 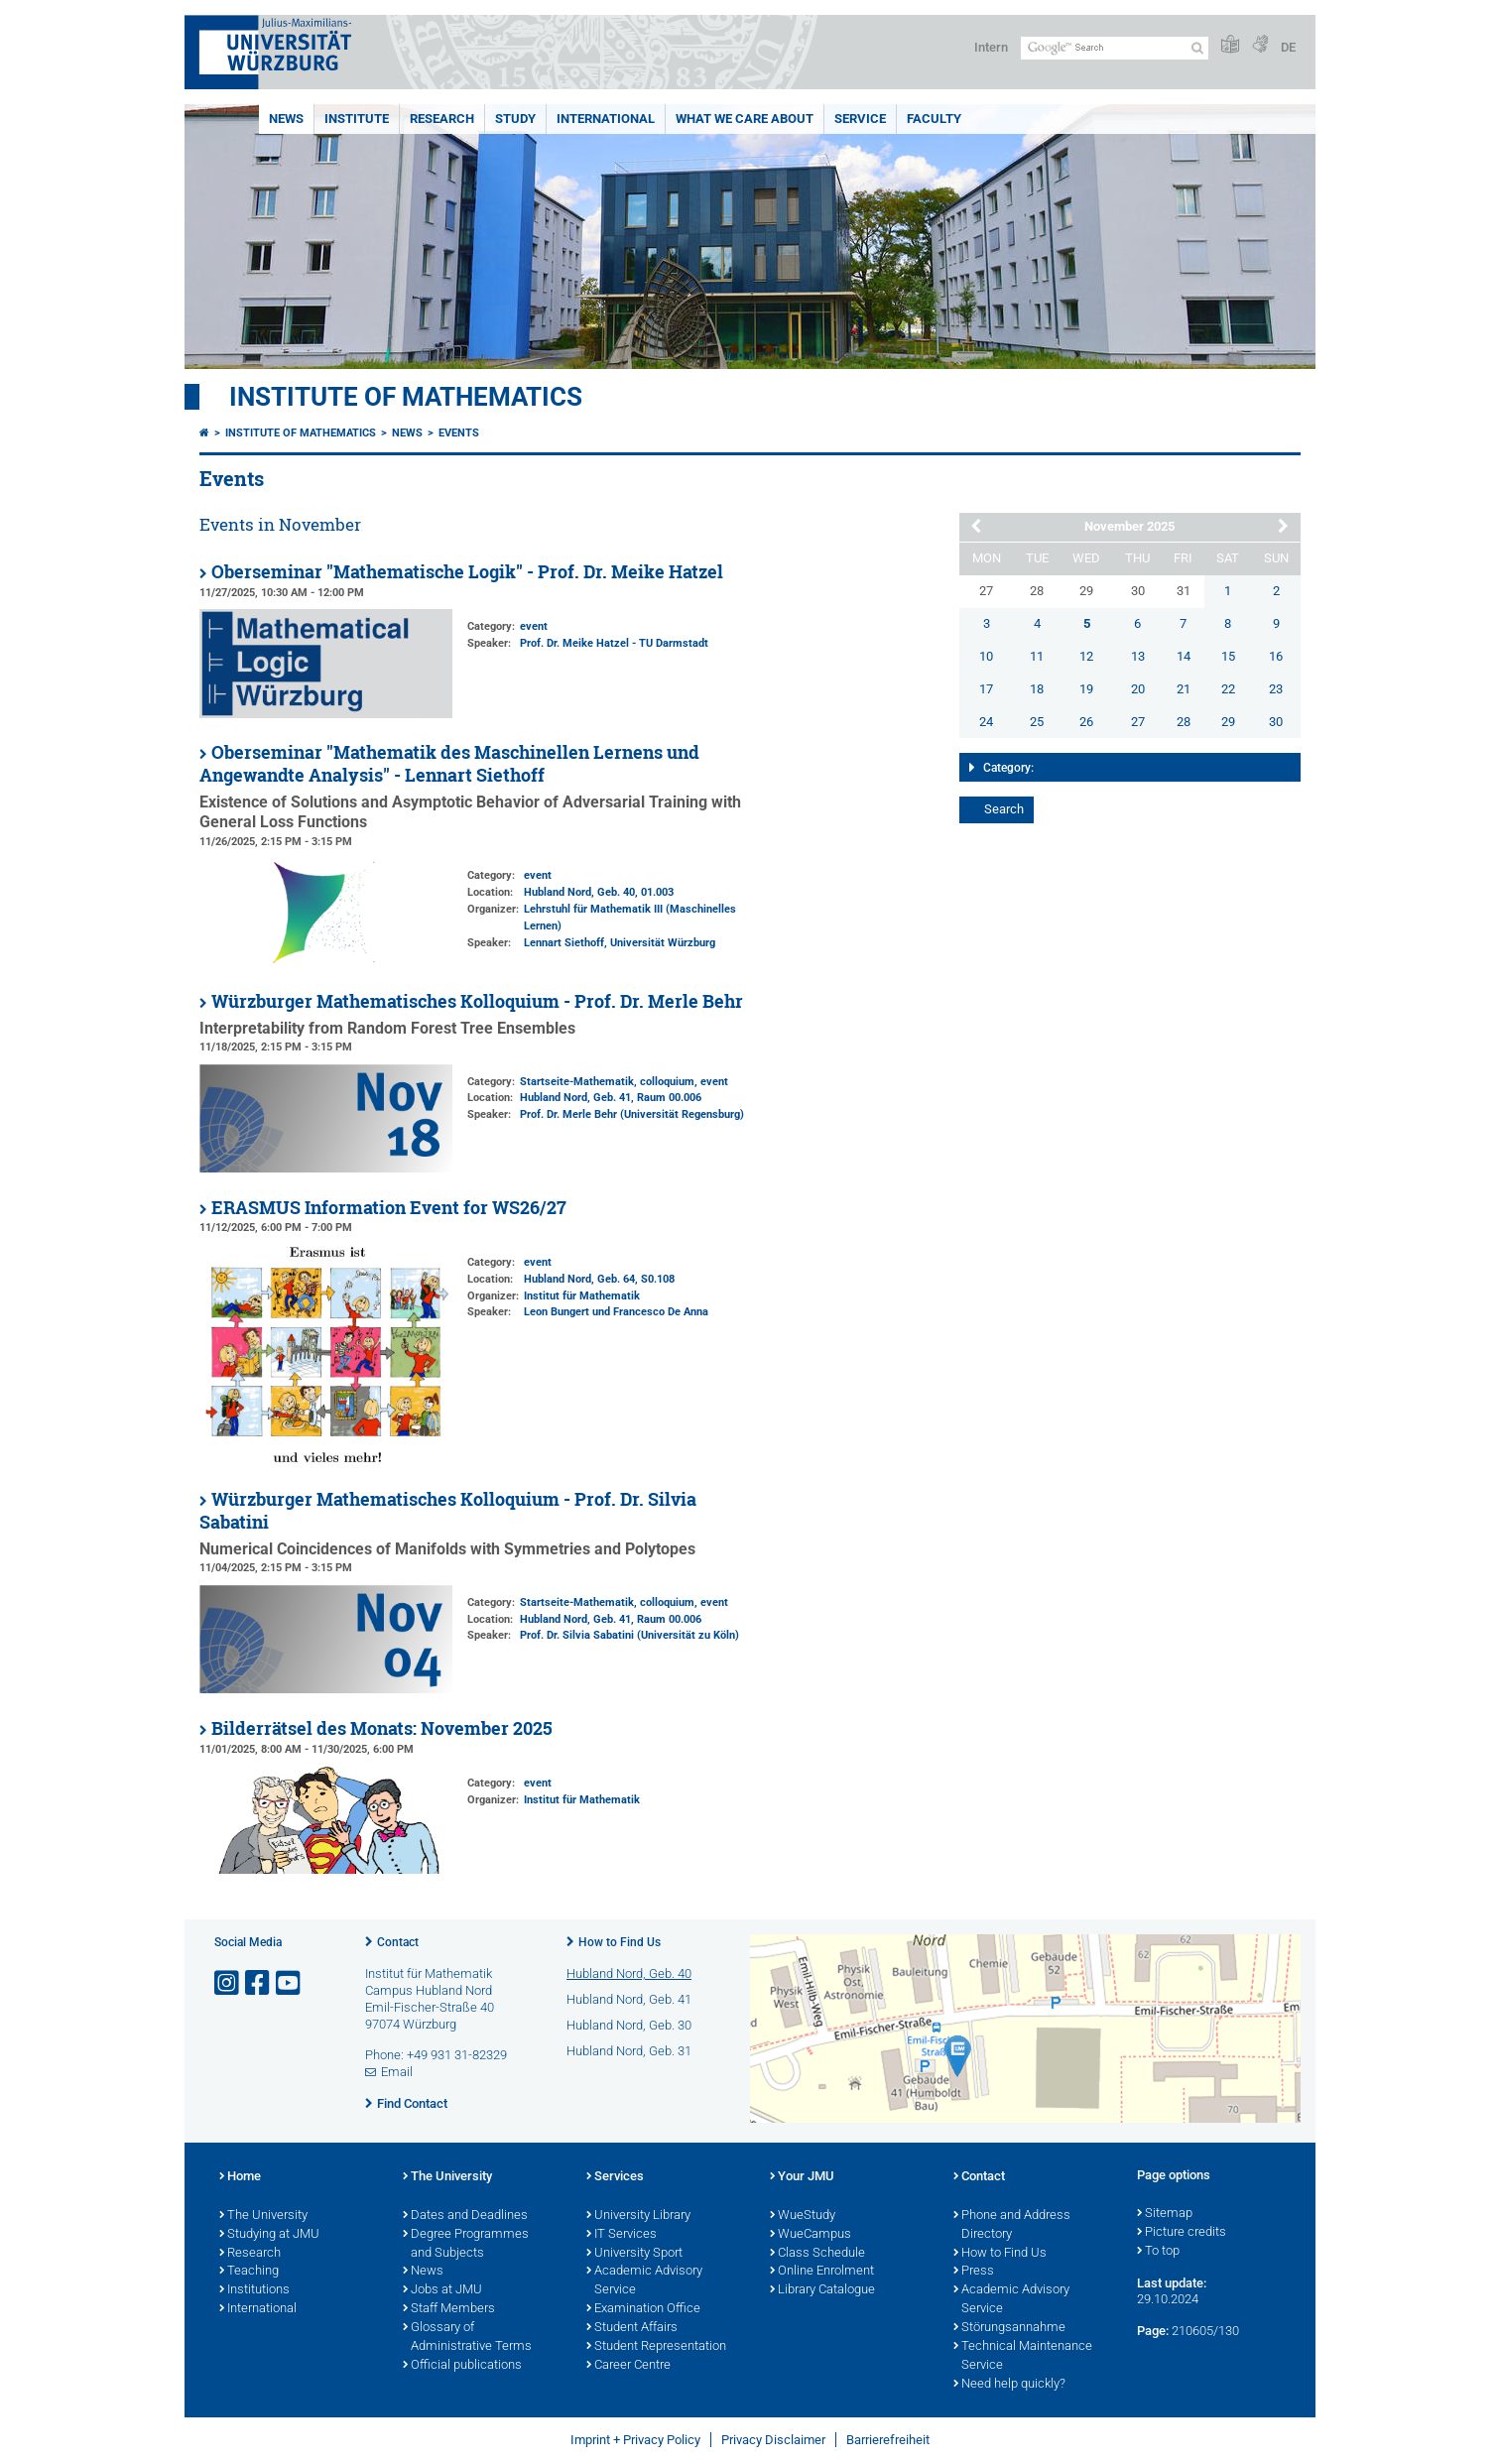 What do you see at coordinates (1086, 656) in the screenshot?
I see `12` at bounding box center [1086, 656].